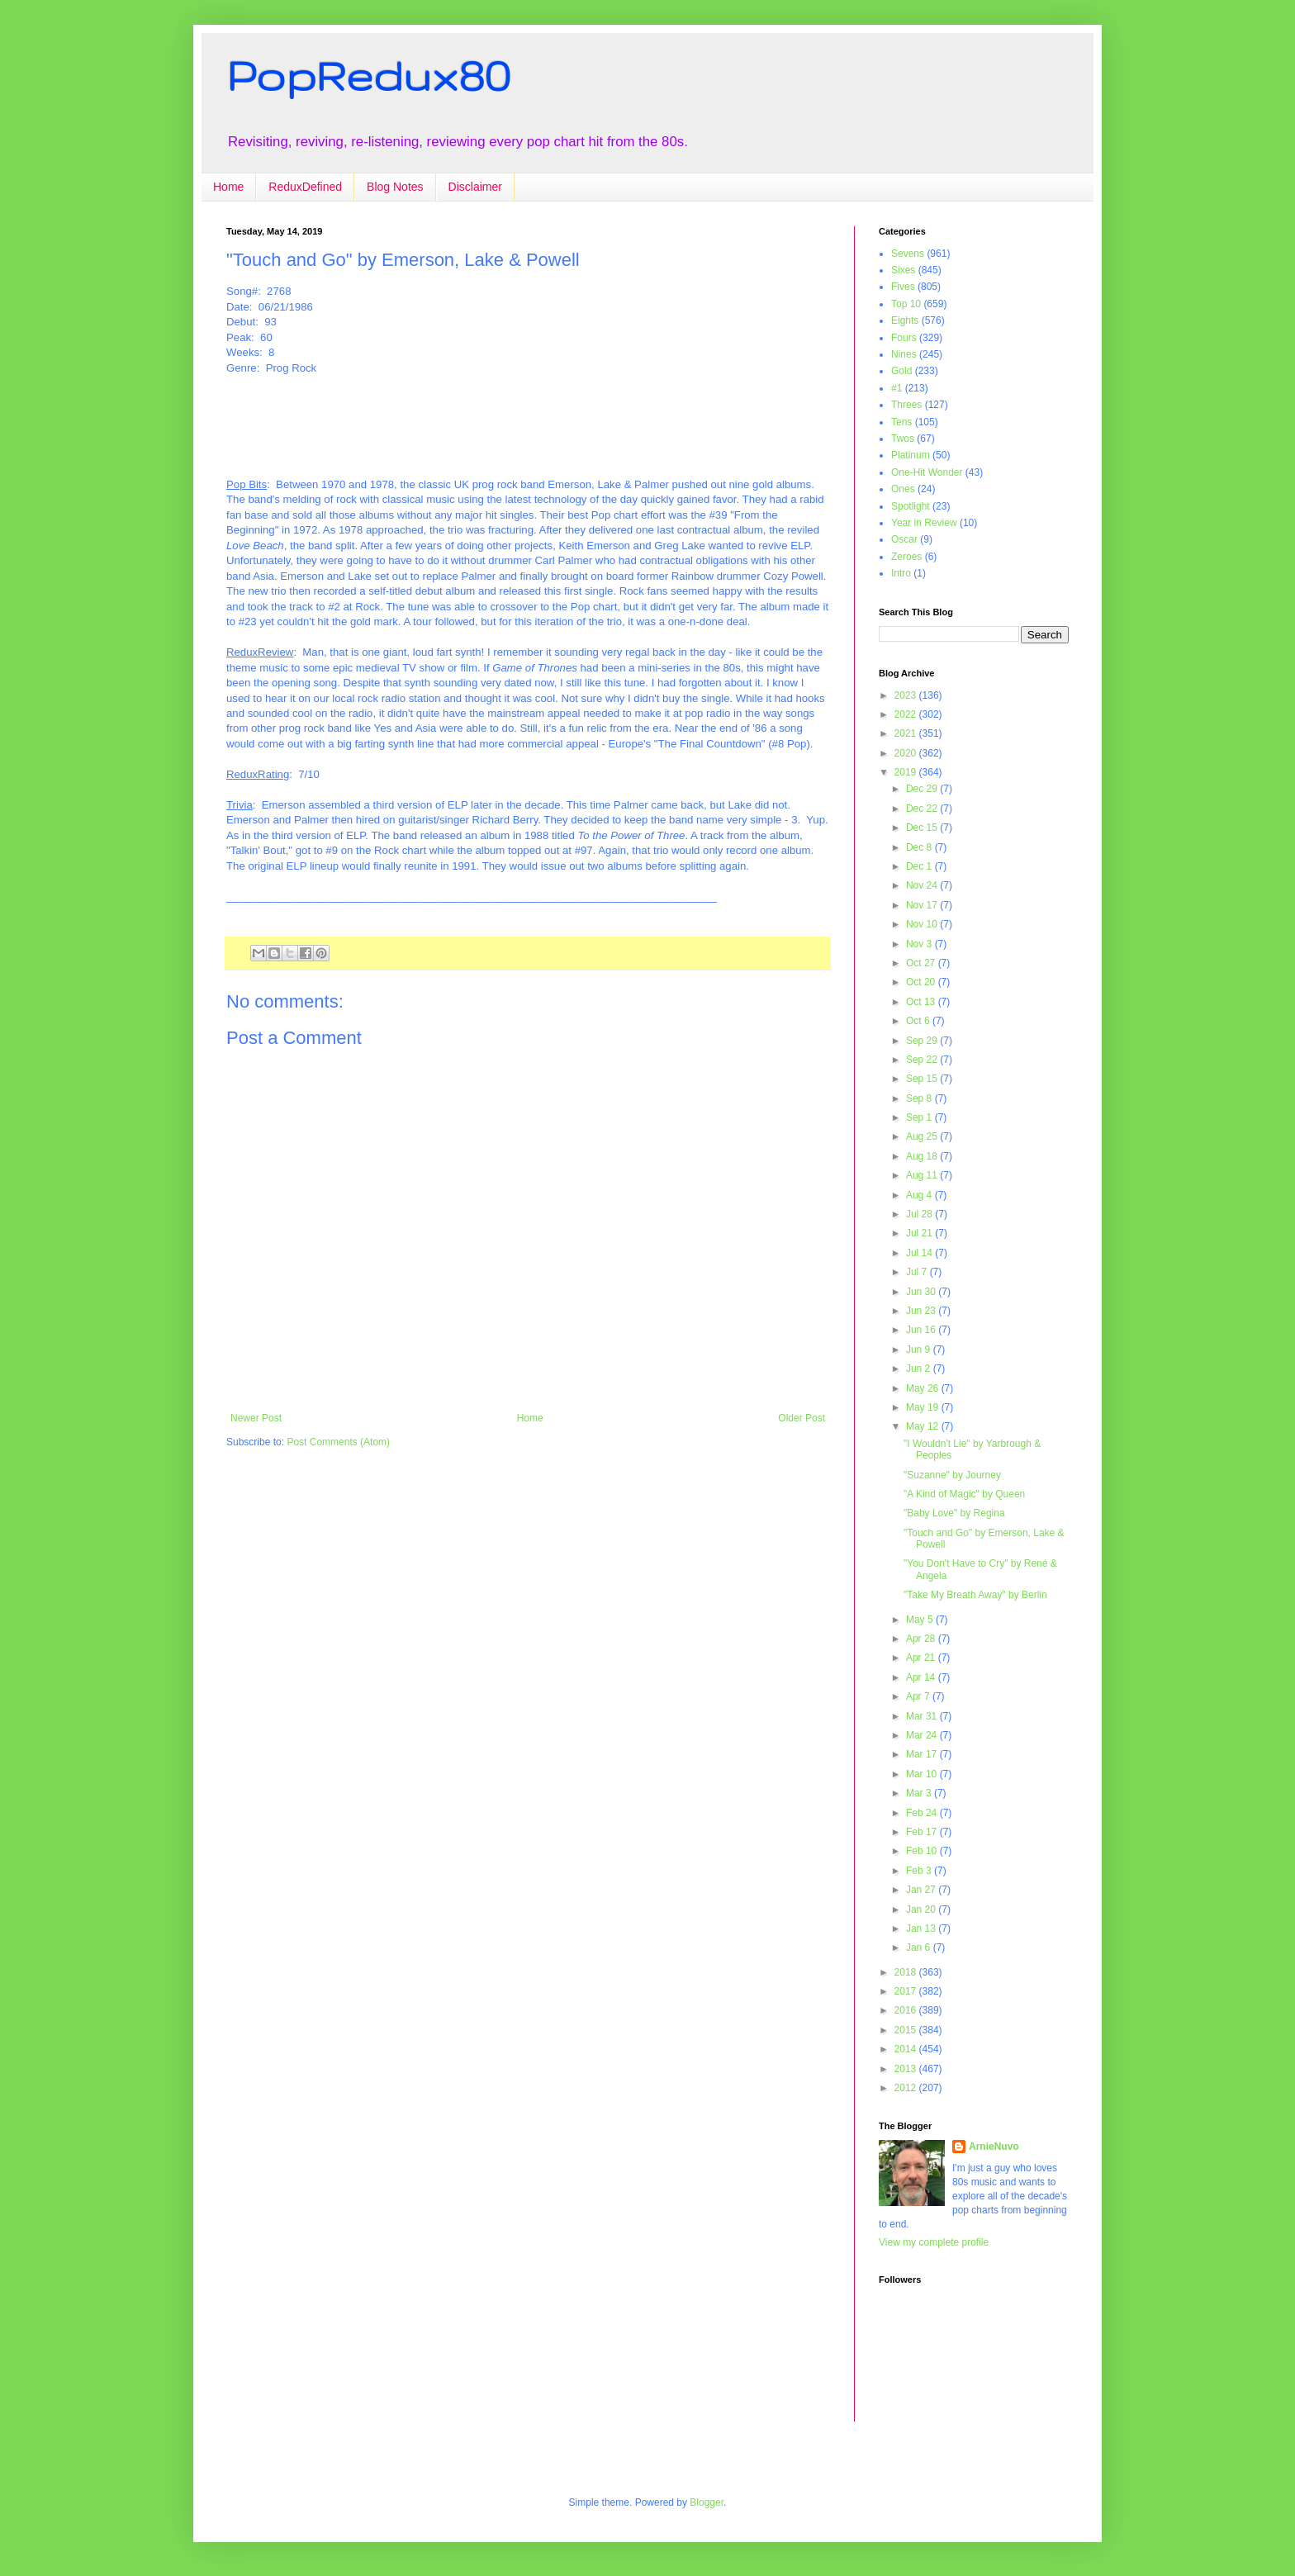 The width and height of the screenshot is (1295, 2576). I want to click on Sixes, so click(903, 270).